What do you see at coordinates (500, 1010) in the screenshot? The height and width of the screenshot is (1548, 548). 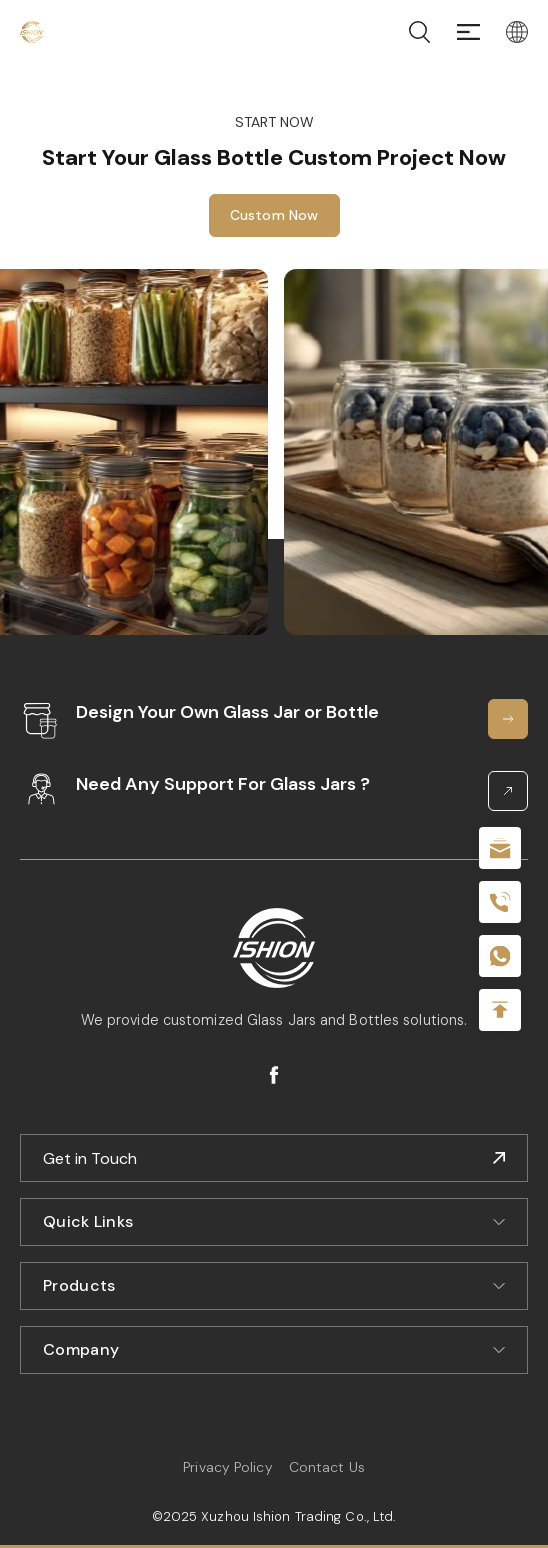 I see `Top` at bounding box center [500, 1010].